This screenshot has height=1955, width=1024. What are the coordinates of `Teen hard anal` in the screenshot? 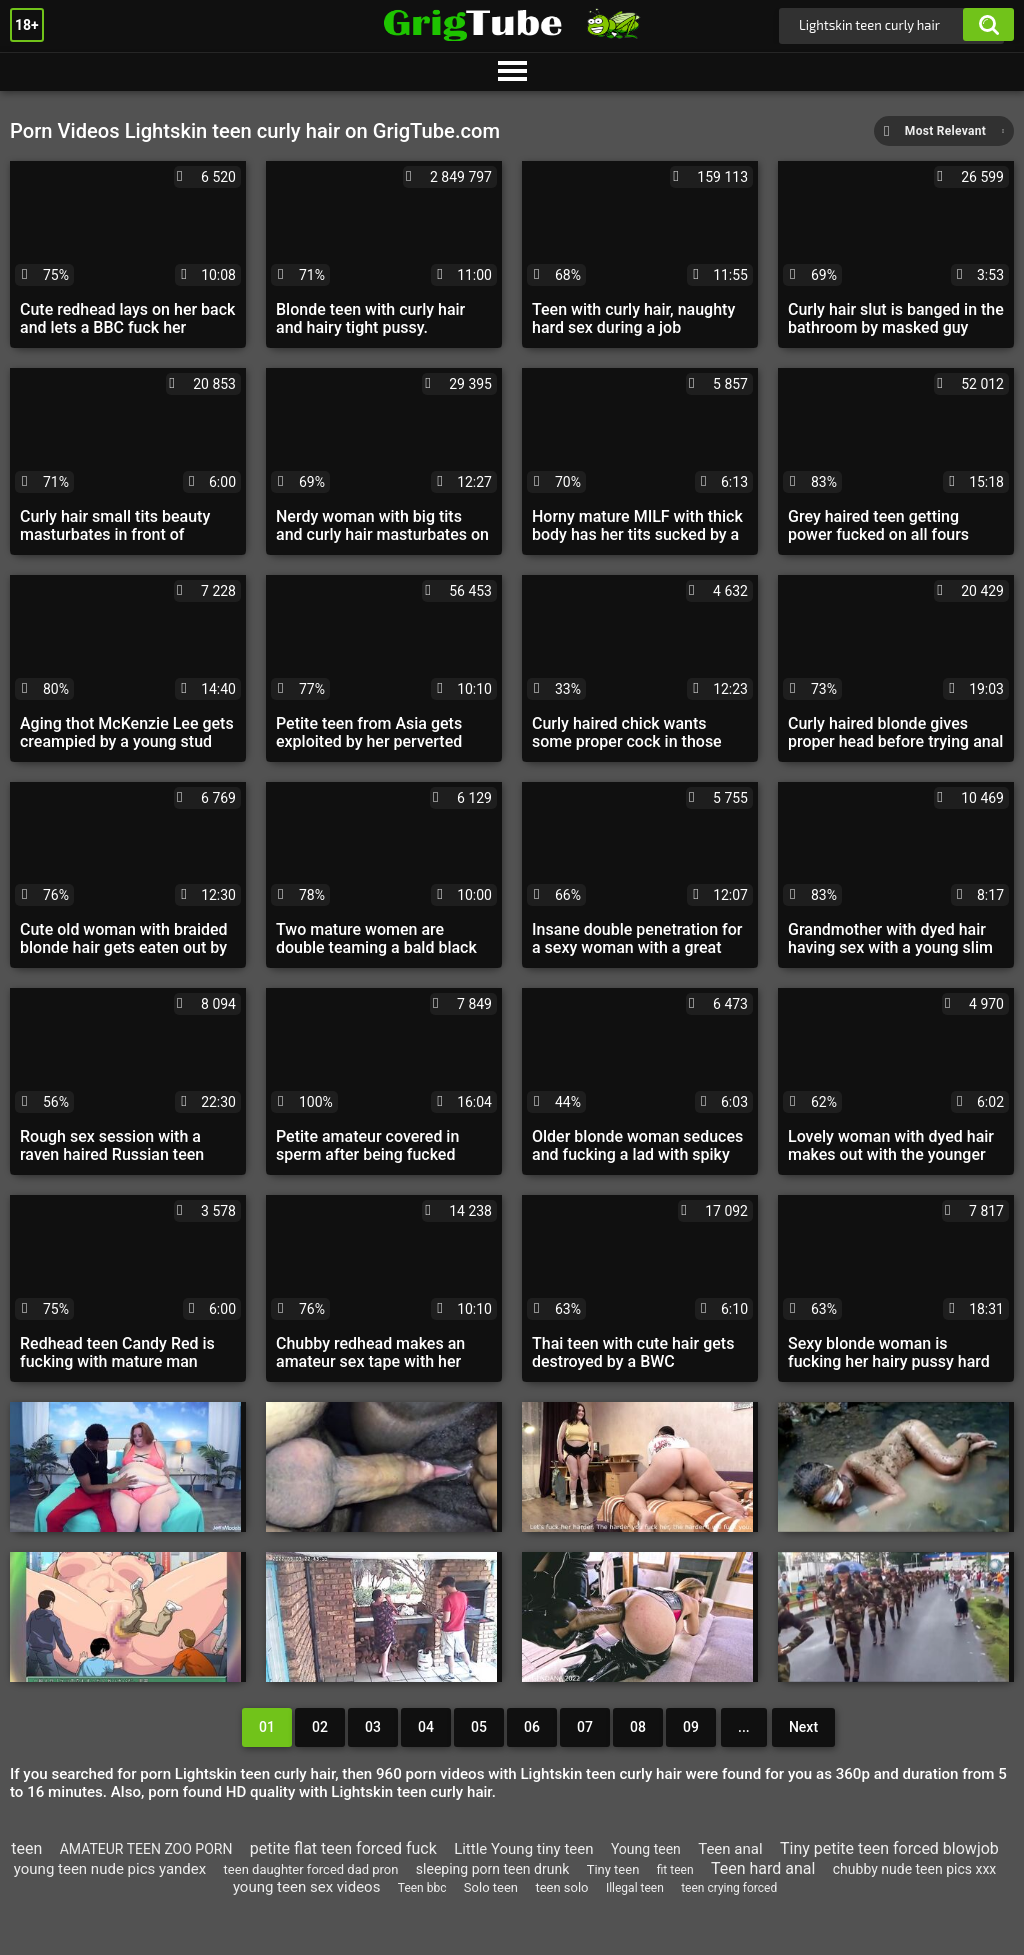 It's located at (763, 1868).